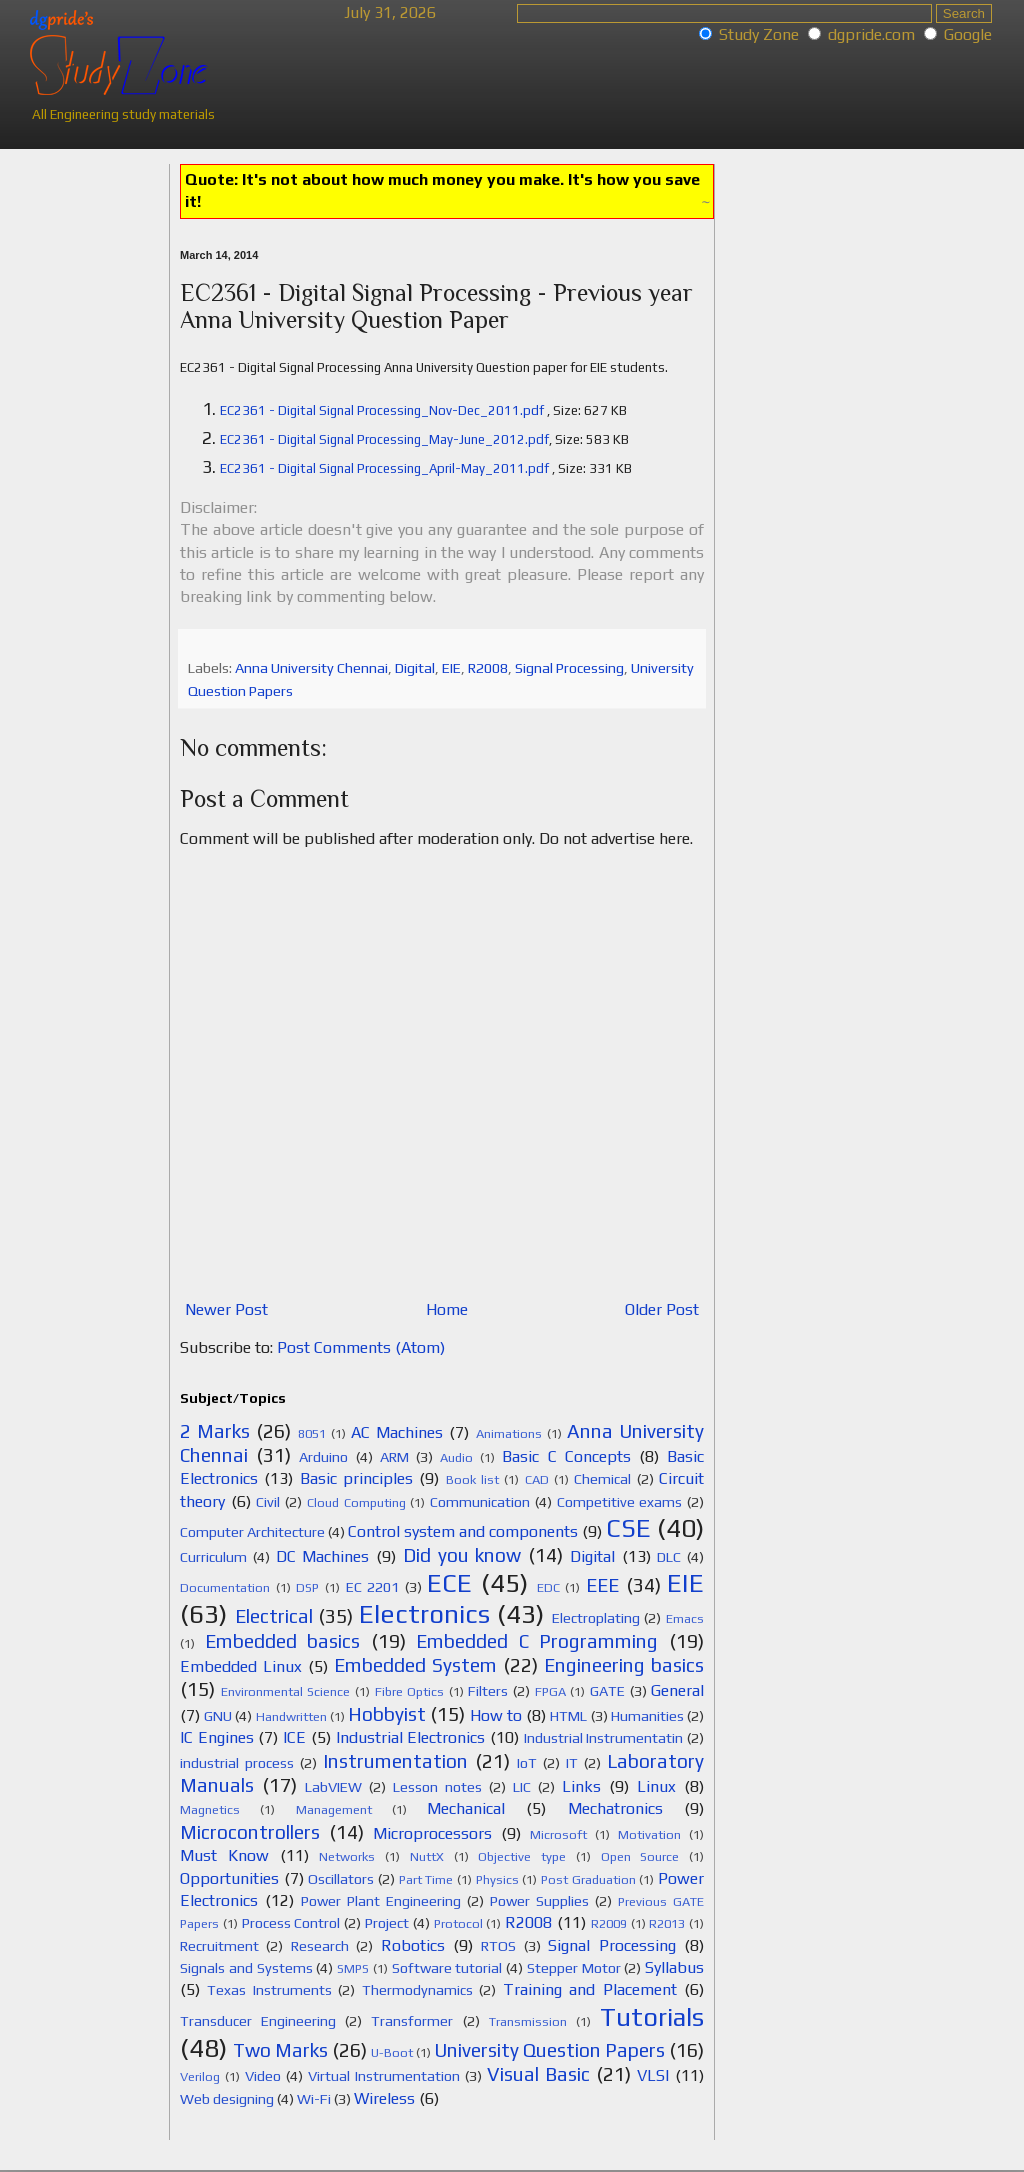 The image size is (1024, 2172). I want to click on Power Plant Engineering, so click(381, 1901).